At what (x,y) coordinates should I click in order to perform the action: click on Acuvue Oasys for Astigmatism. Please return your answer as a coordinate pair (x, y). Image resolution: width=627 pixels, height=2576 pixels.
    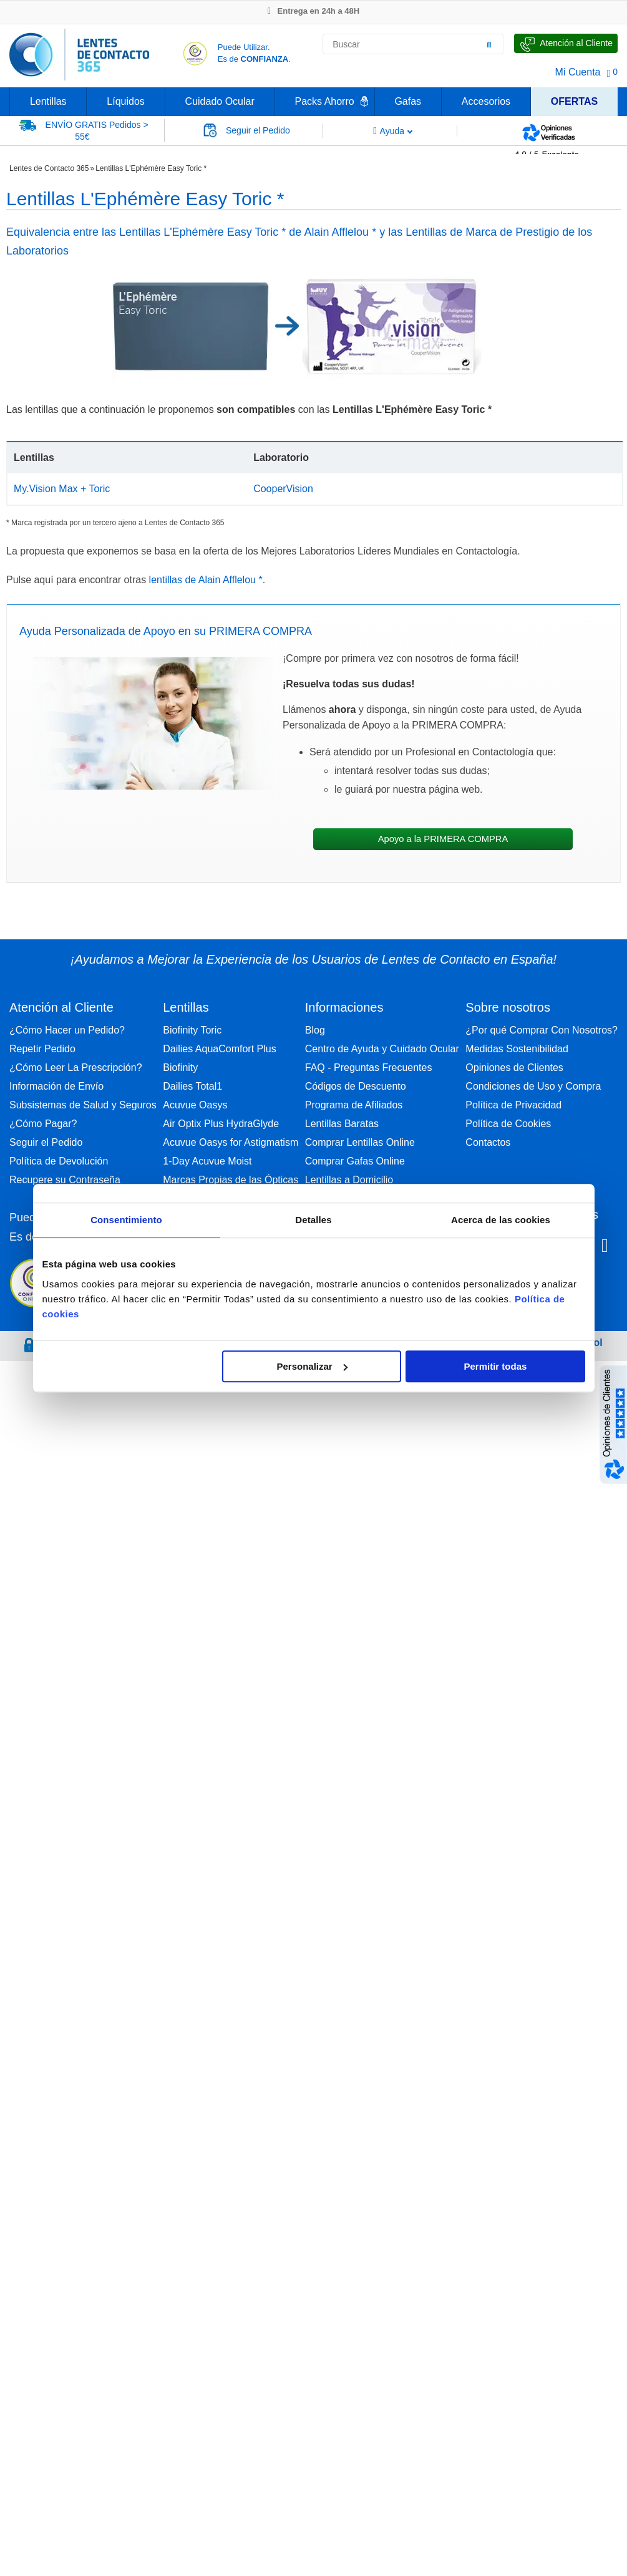
    Looking at the image, I should click on (230, 1142).